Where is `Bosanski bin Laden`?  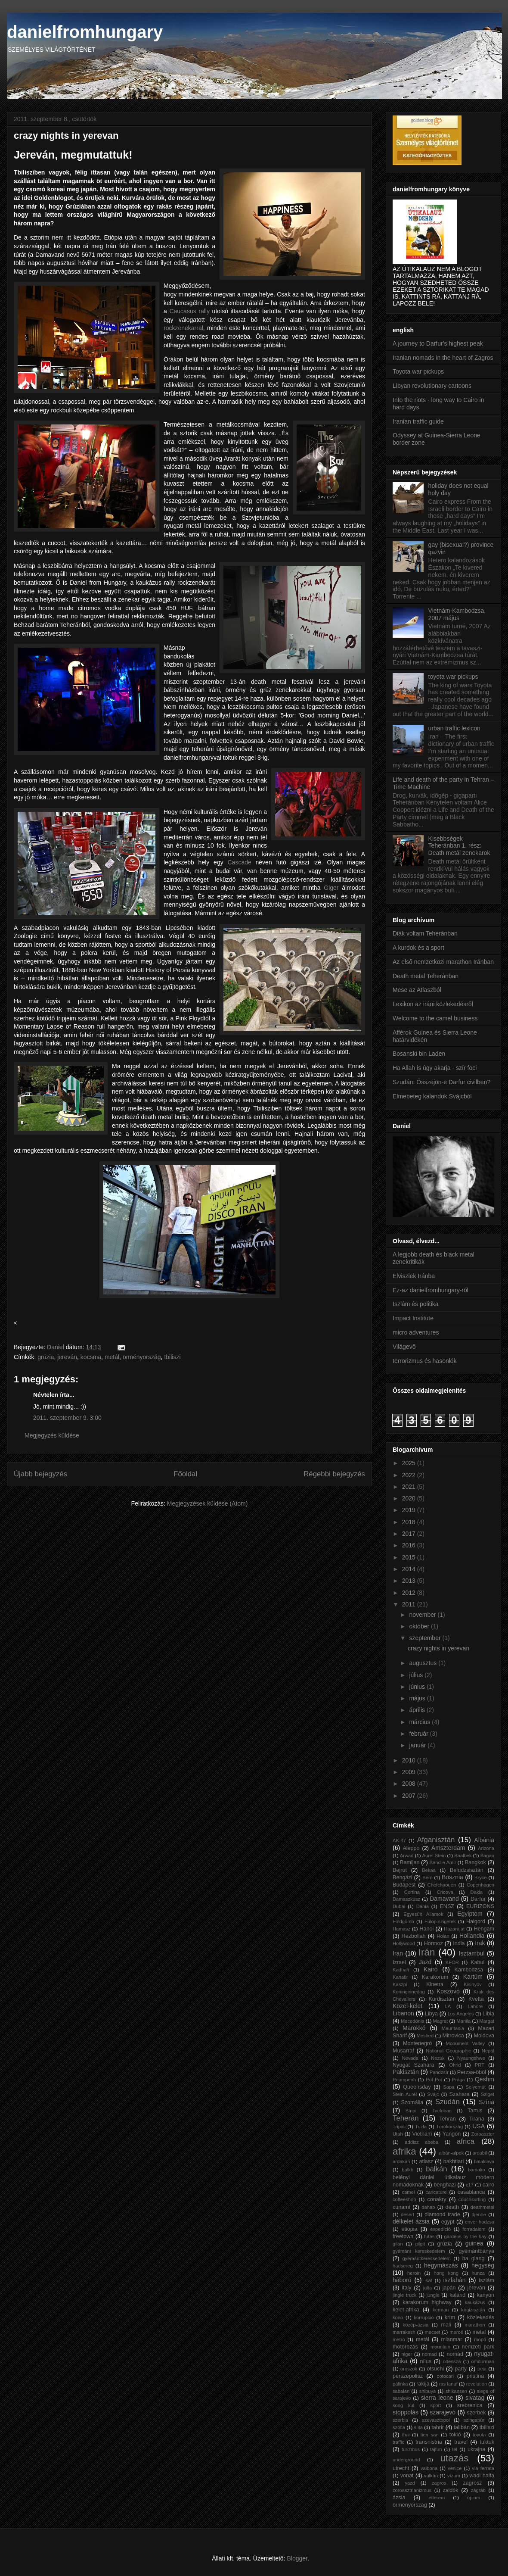 Bosanski bin Laden is located at coordinates (419, 1053).